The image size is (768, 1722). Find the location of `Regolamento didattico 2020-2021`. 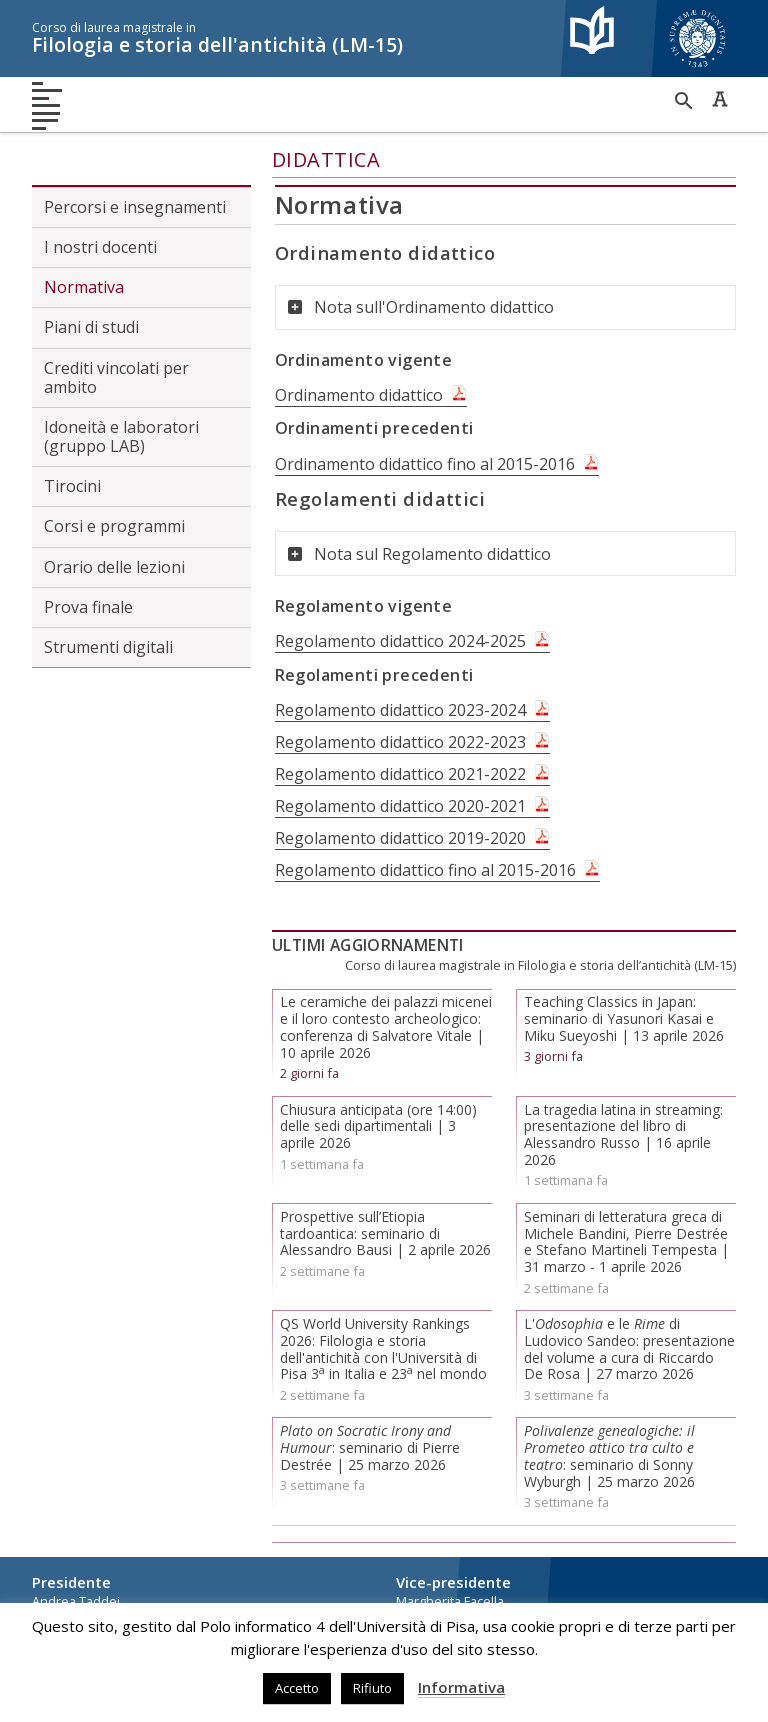

Regolamento didattico 2020-2021 is located at coordinates (400, 799).